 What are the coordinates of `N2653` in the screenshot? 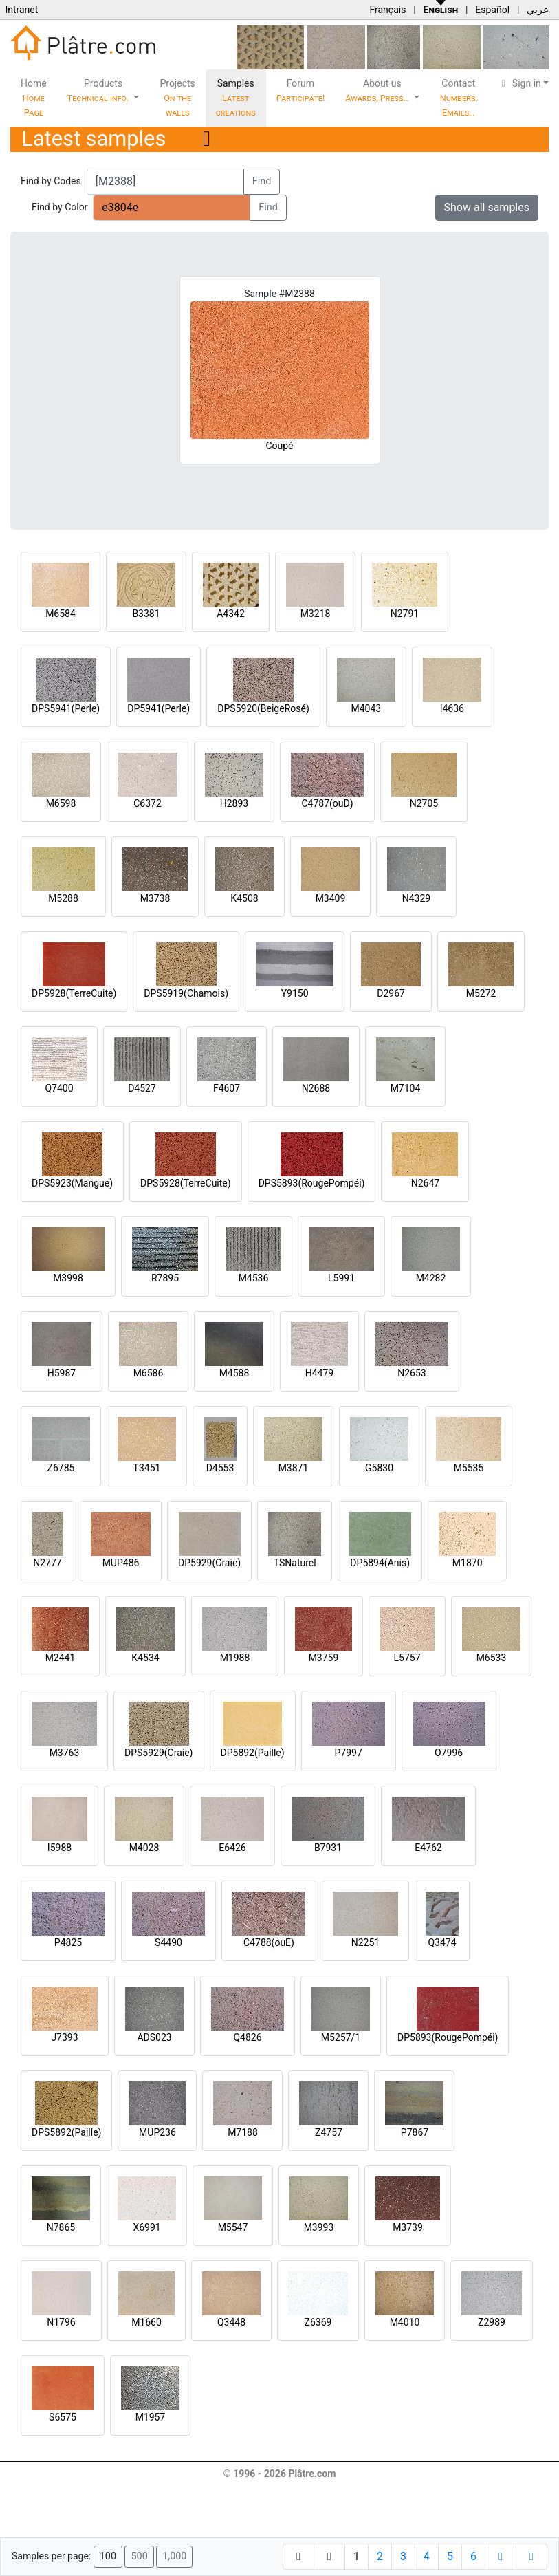 It's located at (411, 1372).